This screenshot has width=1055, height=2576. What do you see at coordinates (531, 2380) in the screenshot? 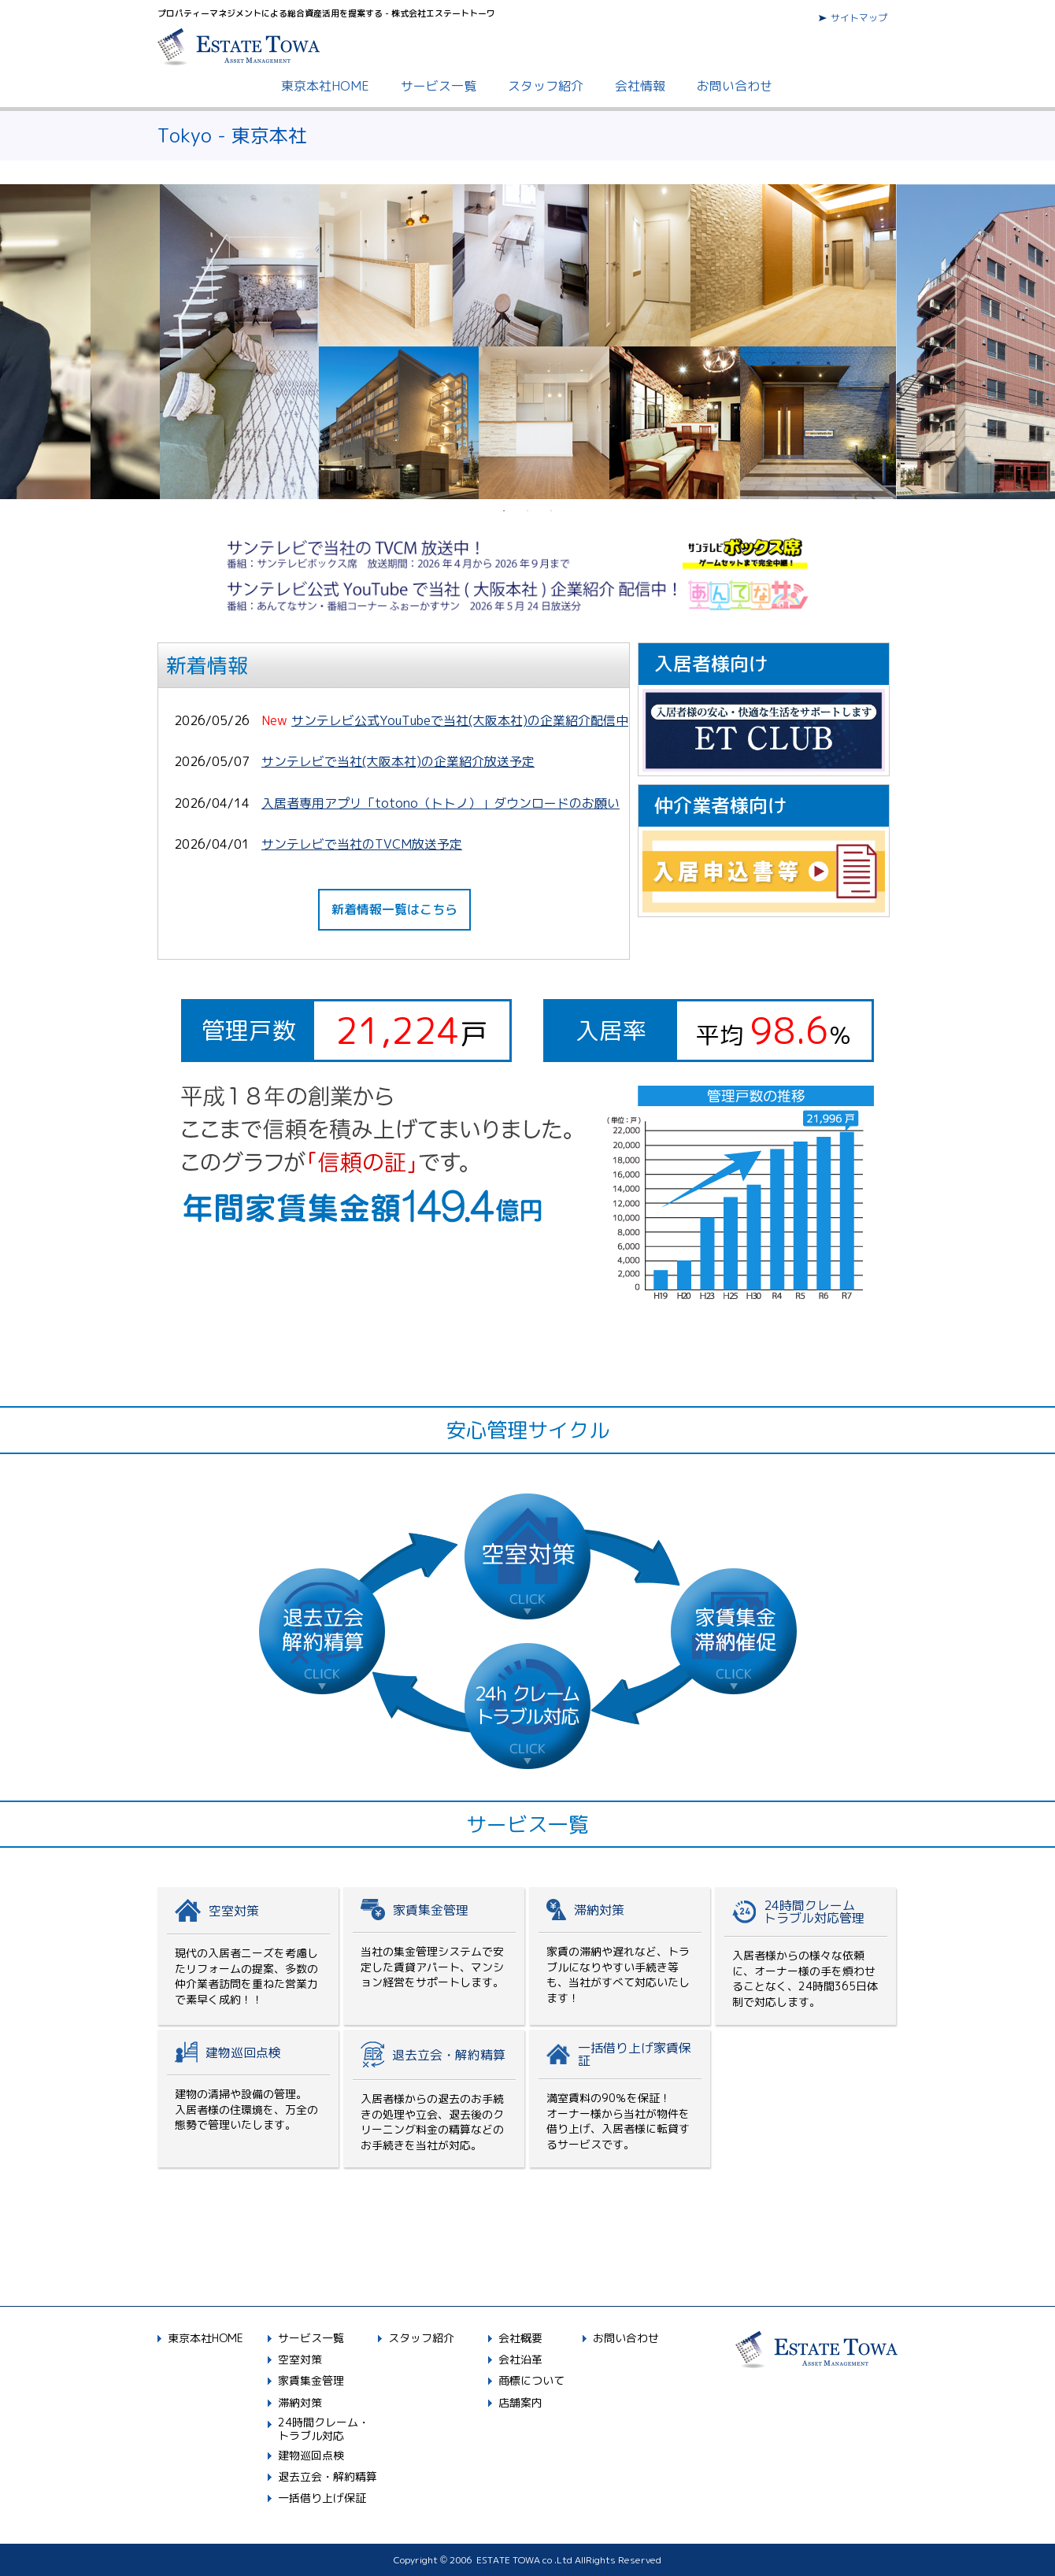
I see `商標について` at bounding box center [531, 2380].